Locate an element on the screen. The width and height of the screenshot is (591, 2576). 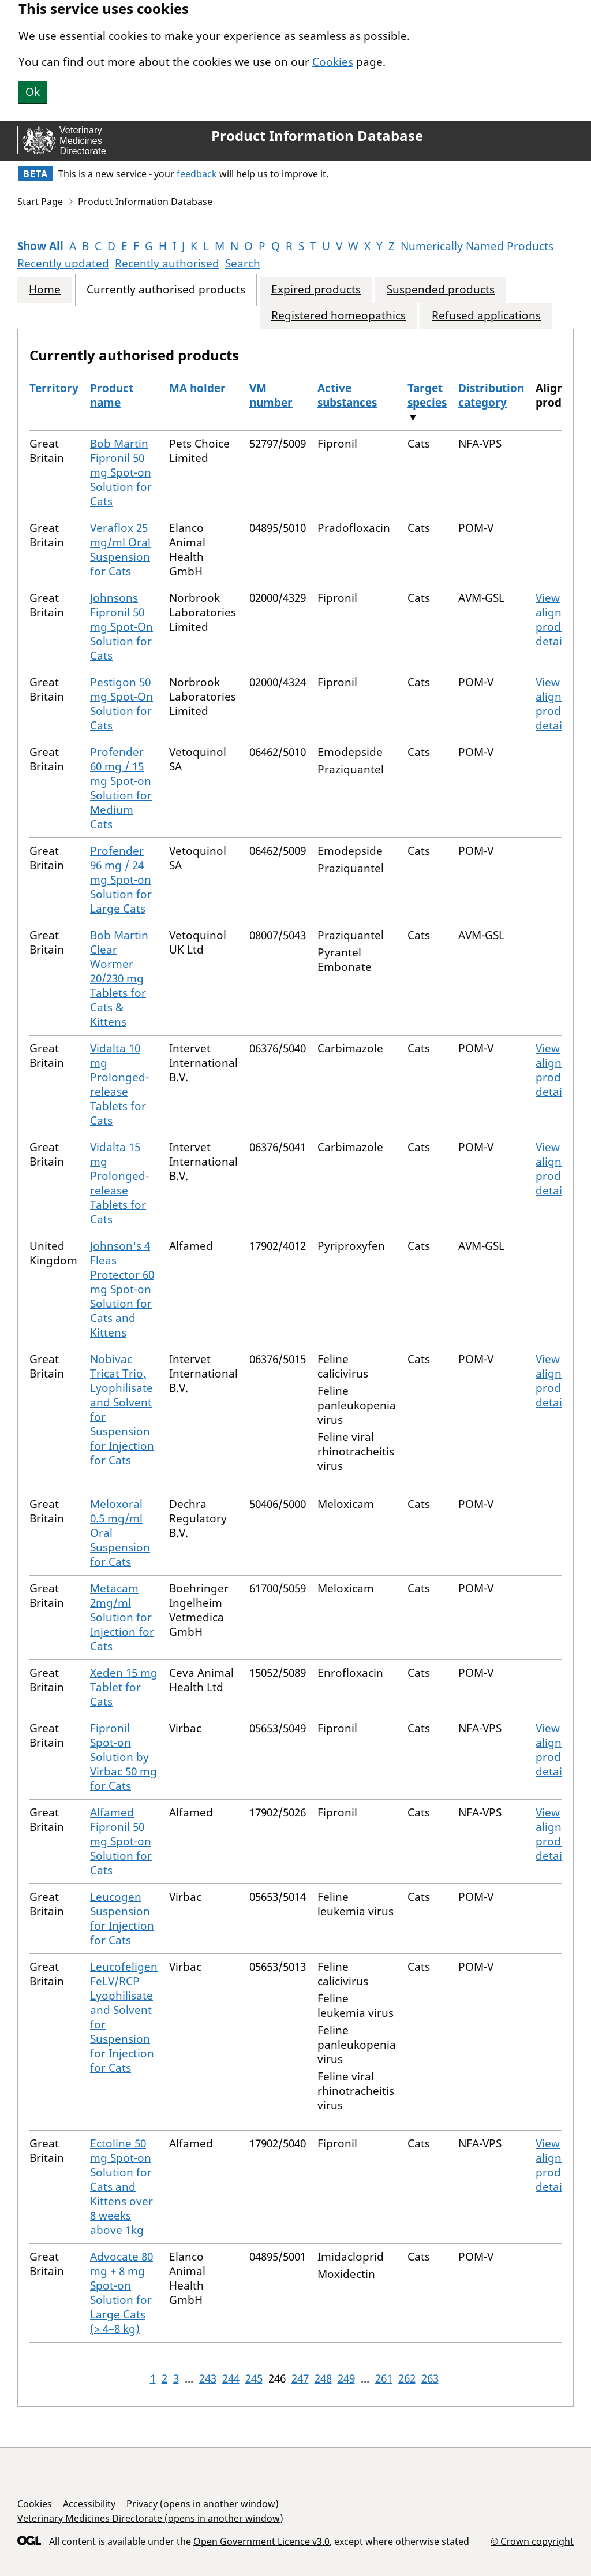
Suspended products is located at coordinates (441, 289).